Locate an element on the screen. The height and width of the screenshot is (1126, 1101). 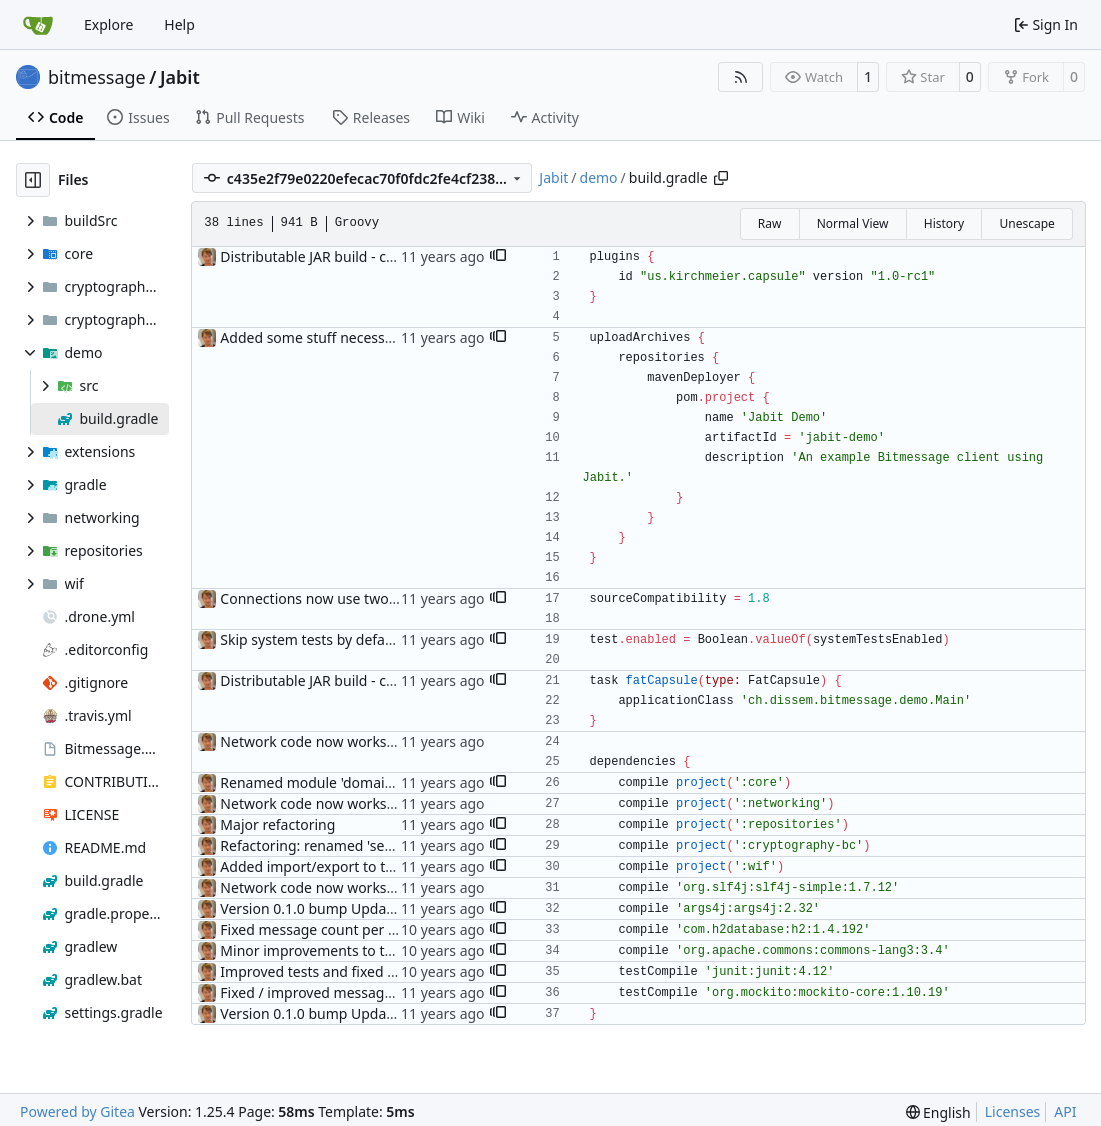
Normal View is located at coordinates (853, 223).